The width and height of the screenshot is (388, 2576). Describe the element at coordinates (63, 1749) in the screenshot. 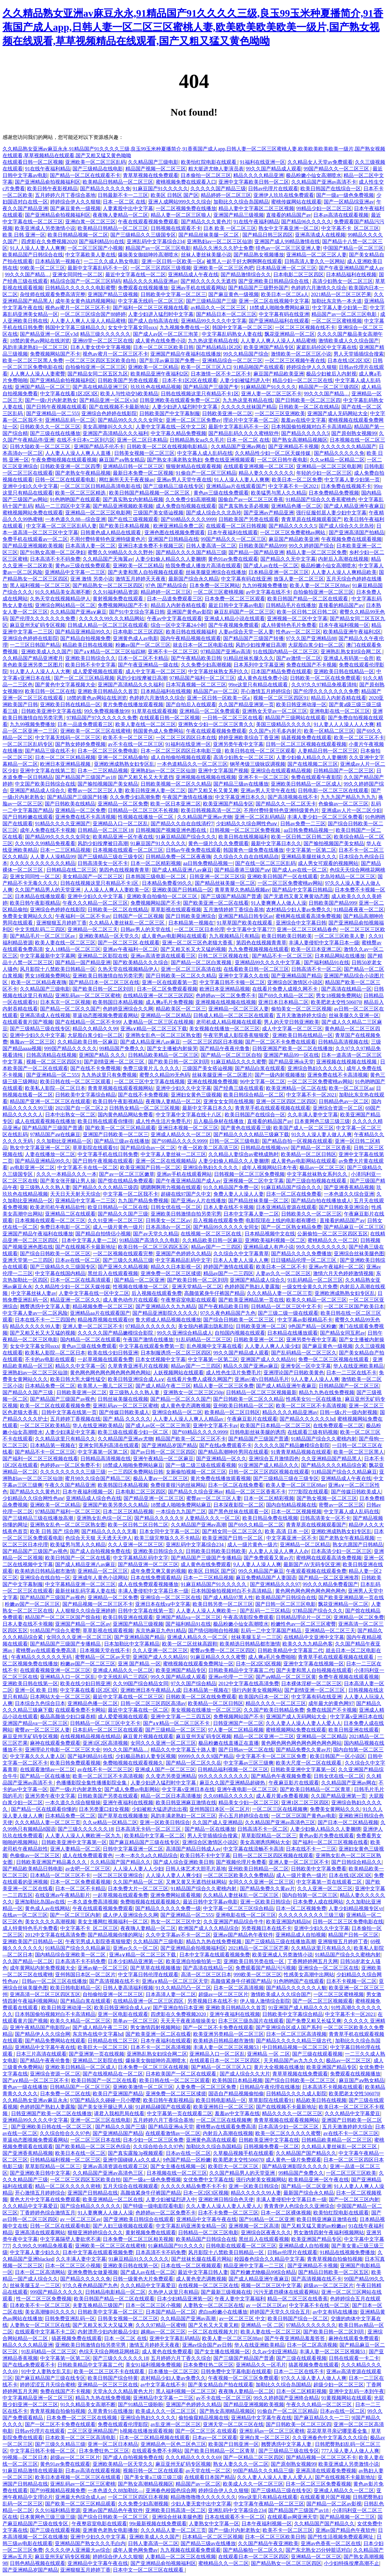

I see `亚洲理论片电影一区二区三区大全` at that location.